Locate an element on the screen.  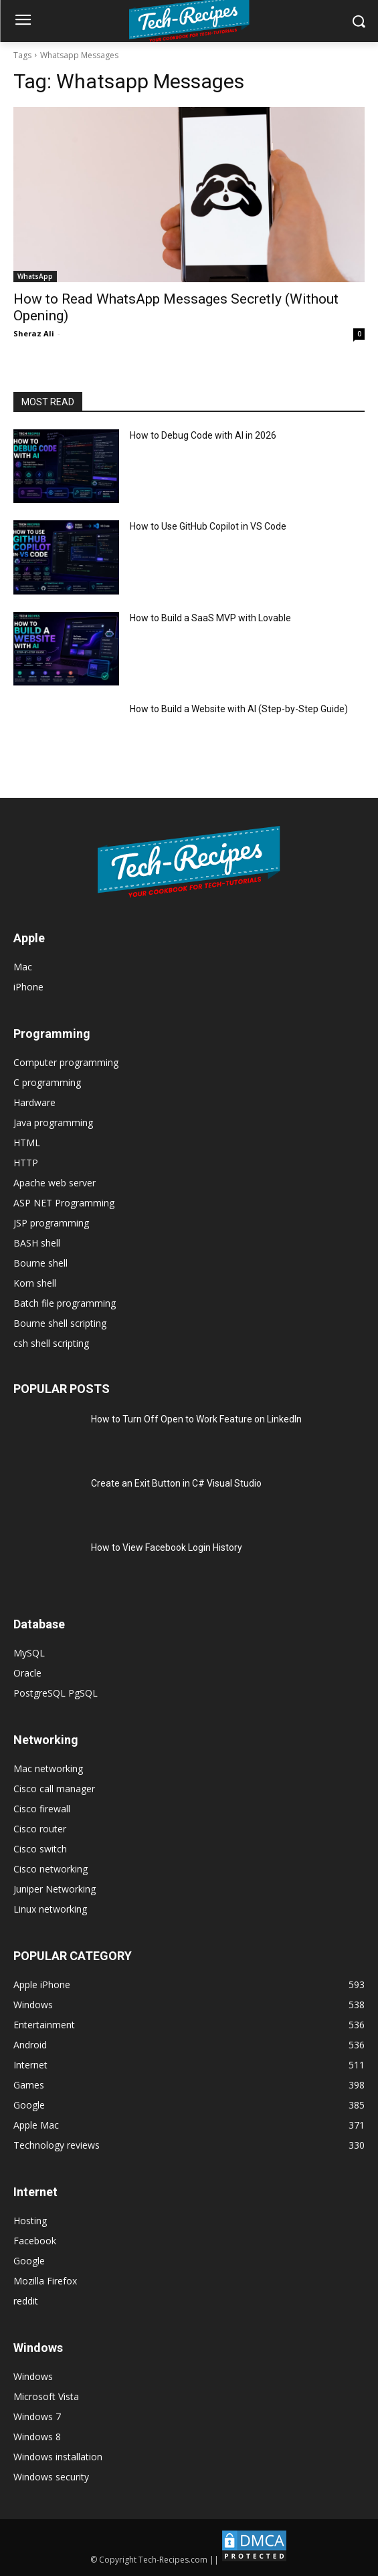
Batch file programming is located at coordinates (64, 1303).